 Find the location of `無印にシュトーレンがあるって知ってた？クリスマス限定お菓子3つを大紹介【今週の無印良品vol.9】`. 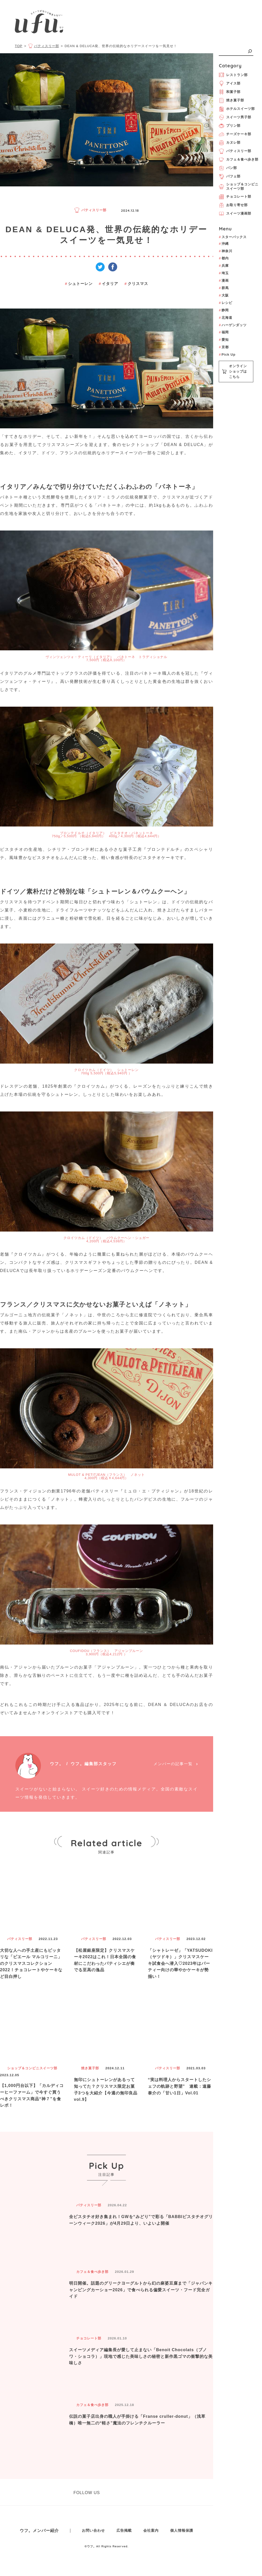

無印にシュトーレンがあるって知ってた？クリスマス限定お菓子3つを大紹介【今週の無印良品vol.9】 is located at coordinates (105, 2089).